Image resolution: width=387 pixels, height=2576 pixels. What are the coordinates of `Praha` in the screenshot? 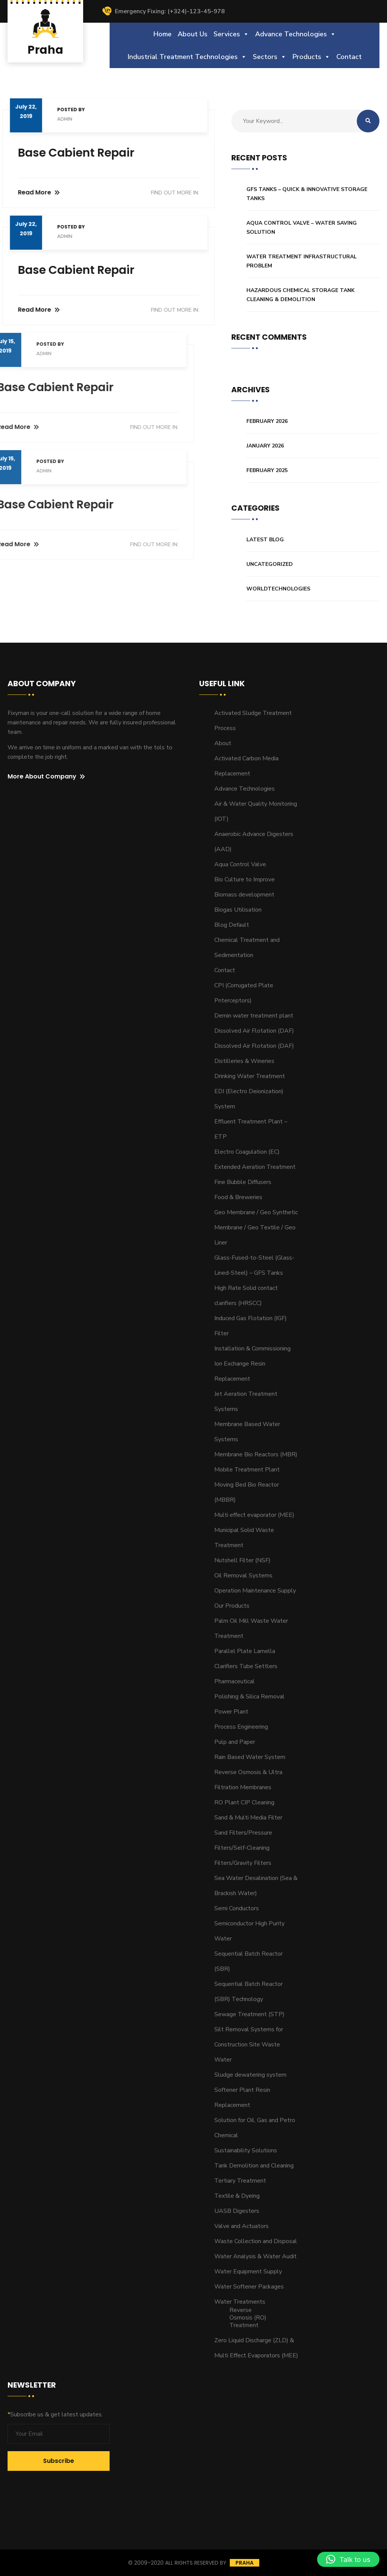 It's located at (244, 2563).